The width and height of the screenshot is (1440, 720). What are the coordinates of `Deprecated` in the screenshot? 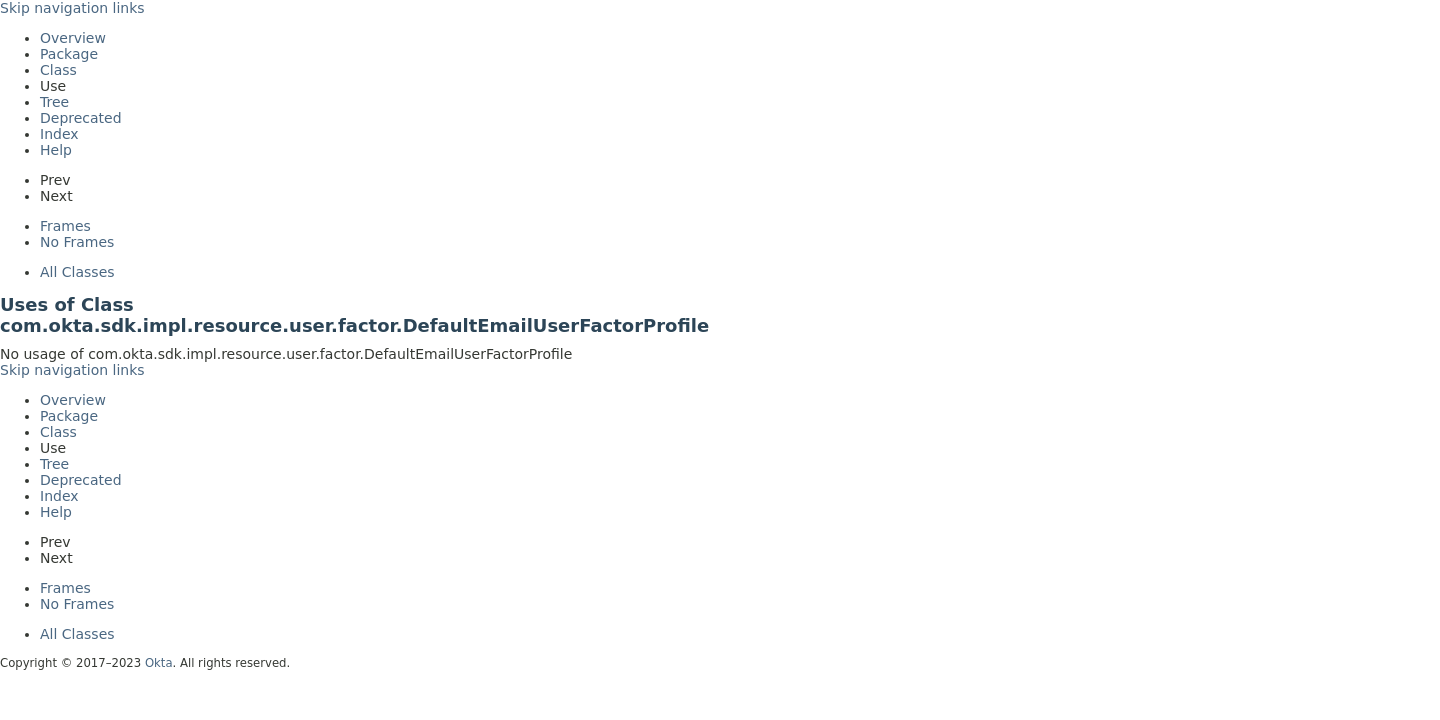 It's located at (81, 118).